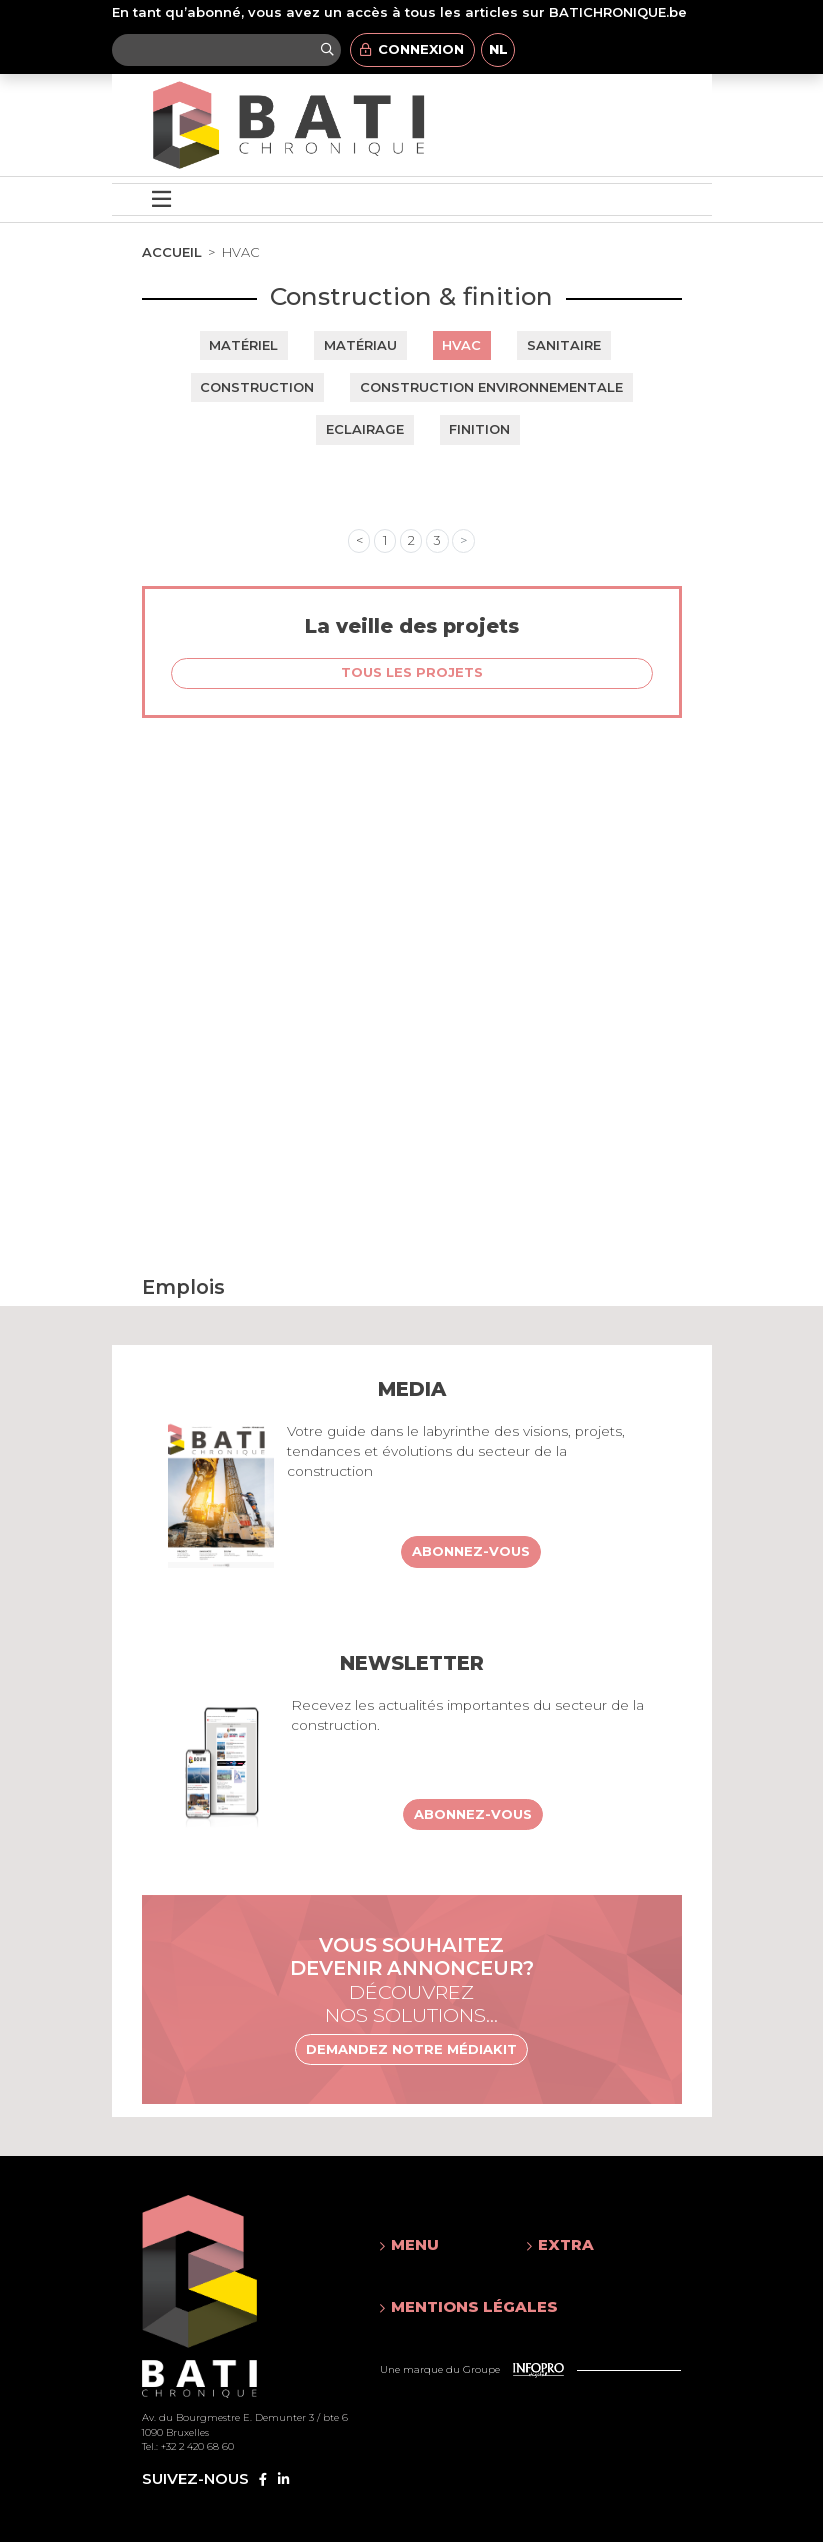 This screenshot has width=823, height=2542. Describe the element at coordinates (365, 429) in the screenshot. I see `Eclairage` at that location.